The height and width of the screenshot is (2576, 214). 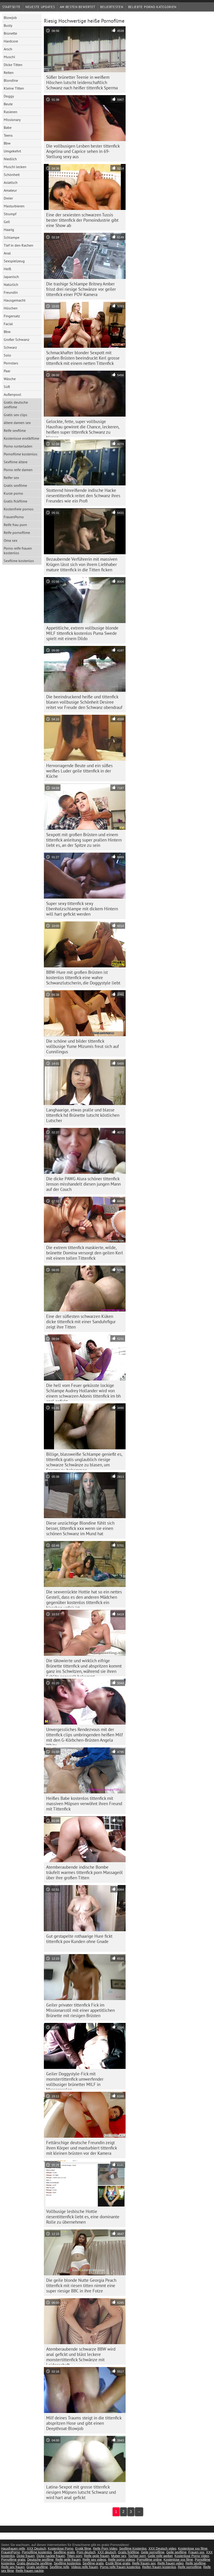 What do you see at coordinates (82, 1046) in the screenshot?
I see `Die schöne und bilder tittenfick vollbusige Yume Mizumis freut sich auf Cunnilingus` at bounding box center [82, 1046].